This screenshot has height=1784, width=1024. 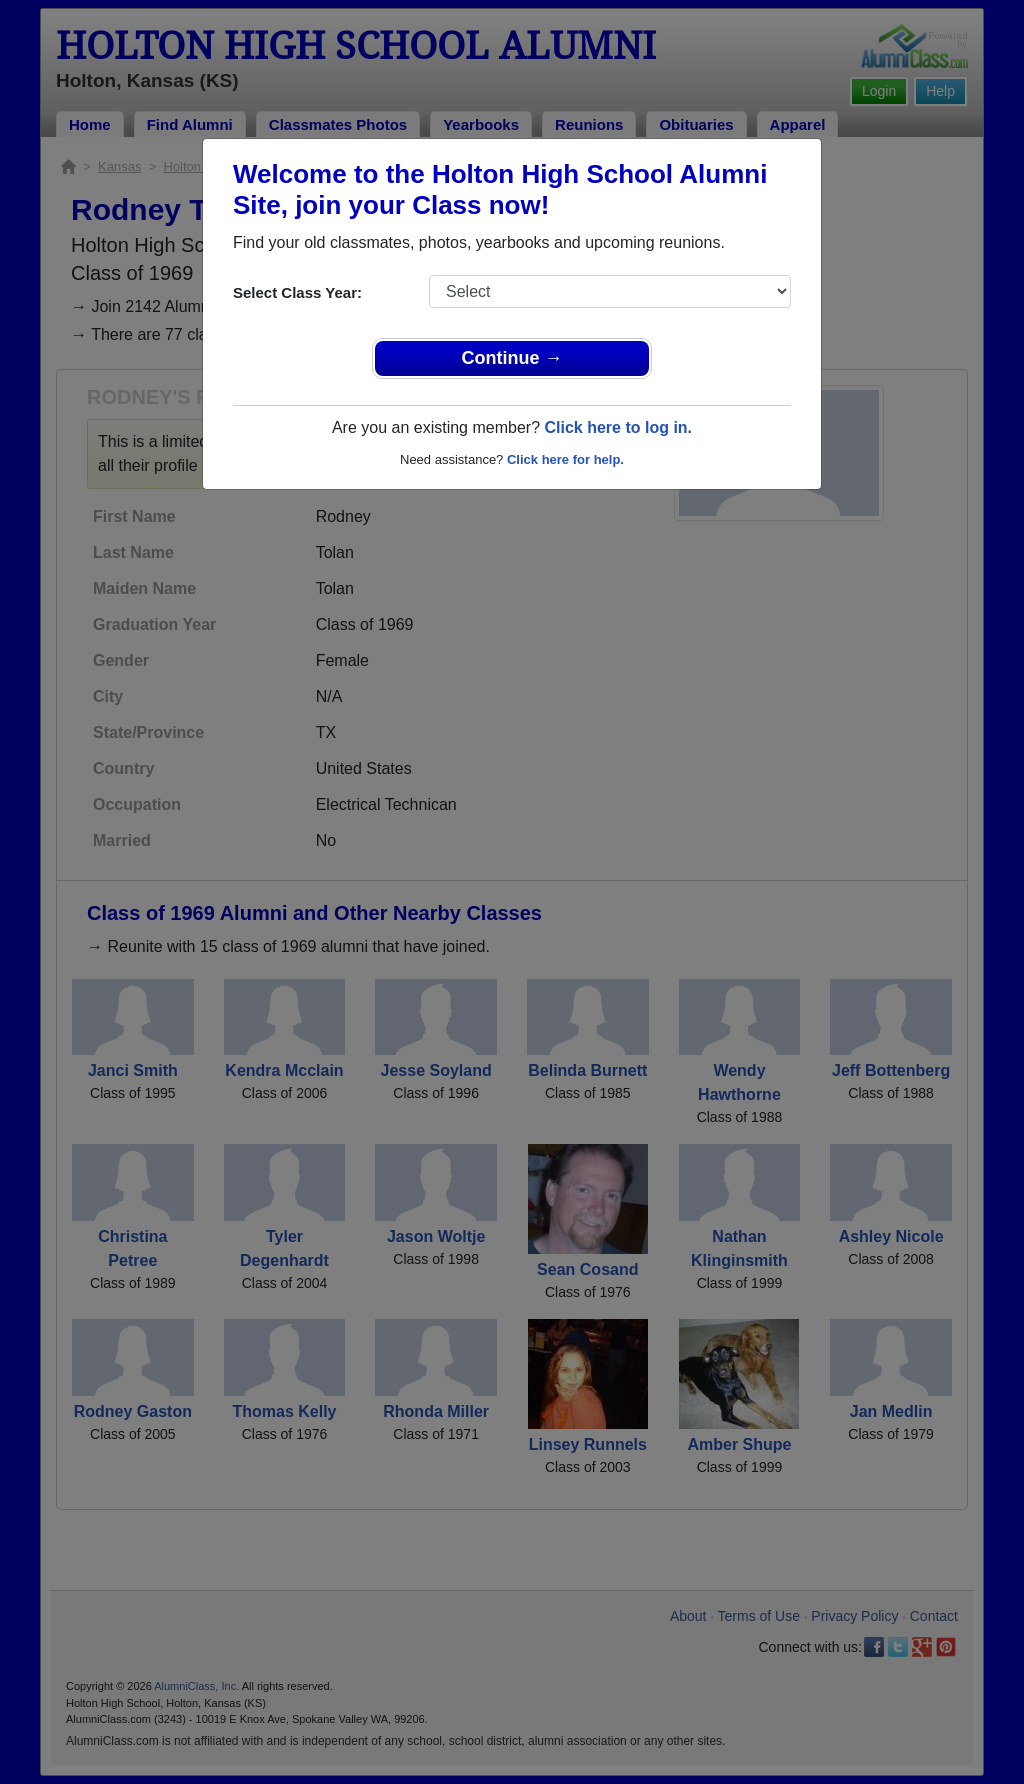 What do you see at coordinates (512, 358) in the screenshot?
I see `Continue →` at bounding box center [512, 358].